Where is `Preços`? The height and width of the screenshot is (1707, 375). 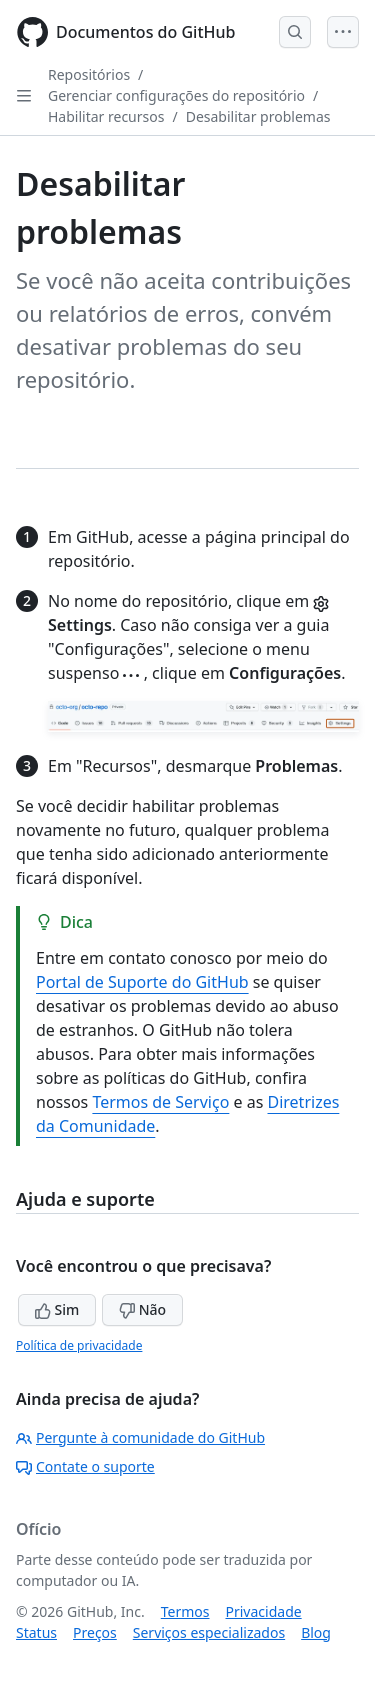 Preços is located at coordinates (95, 1632).